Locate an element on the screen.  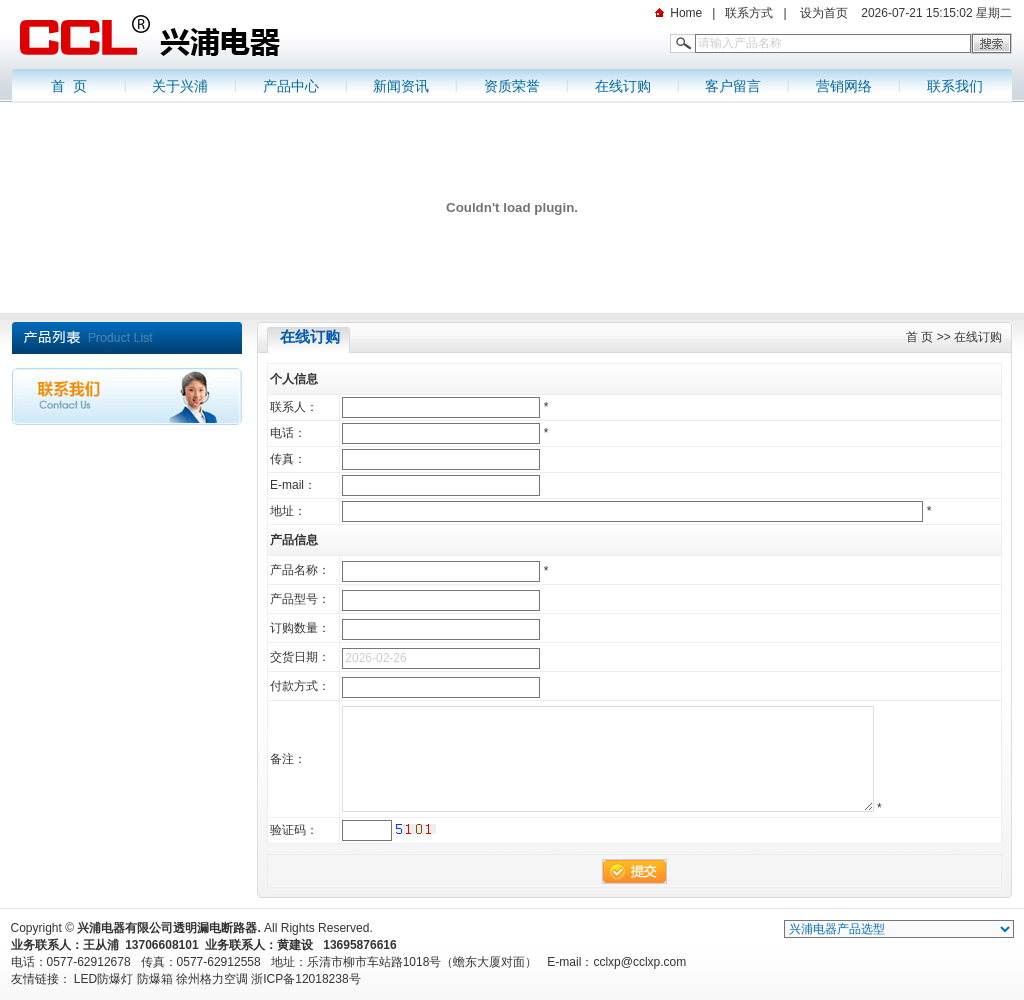
徐州格力空调 is located at coordinates (212, 979).